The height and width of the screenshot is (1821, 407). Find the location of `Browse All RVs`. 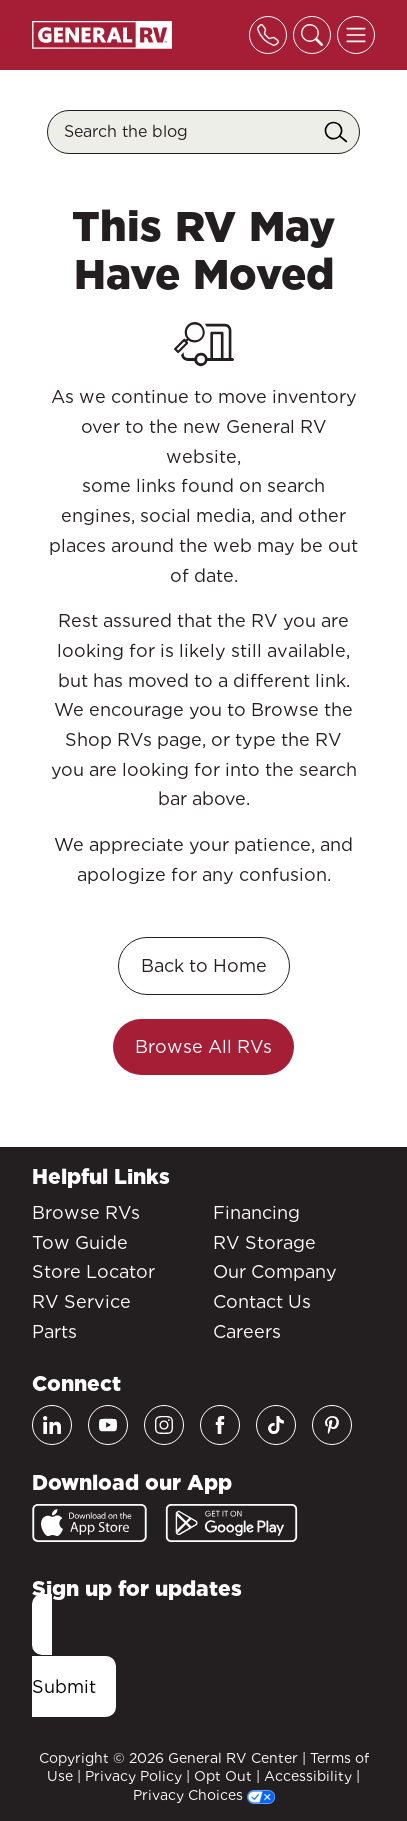

Browse All RVs is located at coordinates (203, 1046).